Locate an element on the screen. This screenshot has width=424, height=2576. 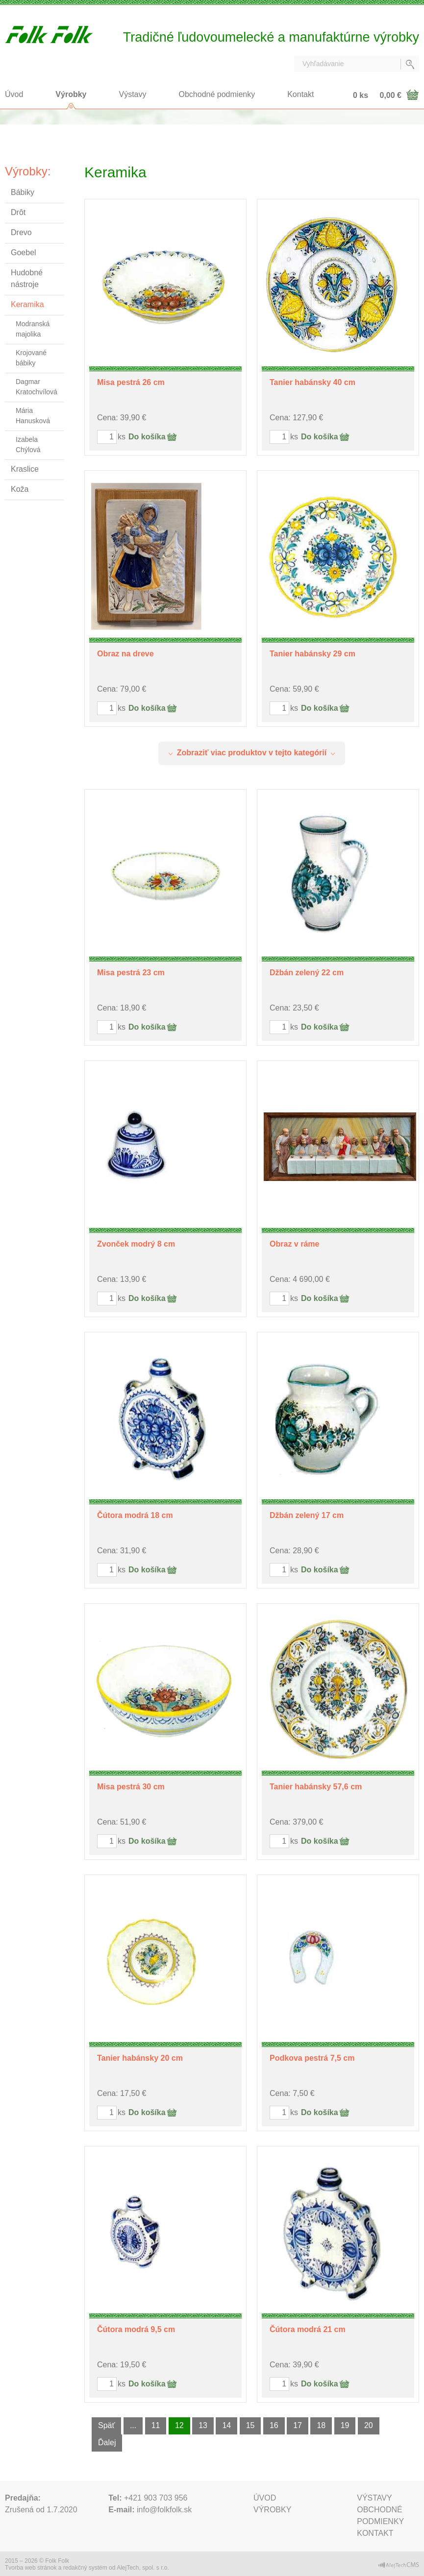
11 is located at coordinates (155, 2425).